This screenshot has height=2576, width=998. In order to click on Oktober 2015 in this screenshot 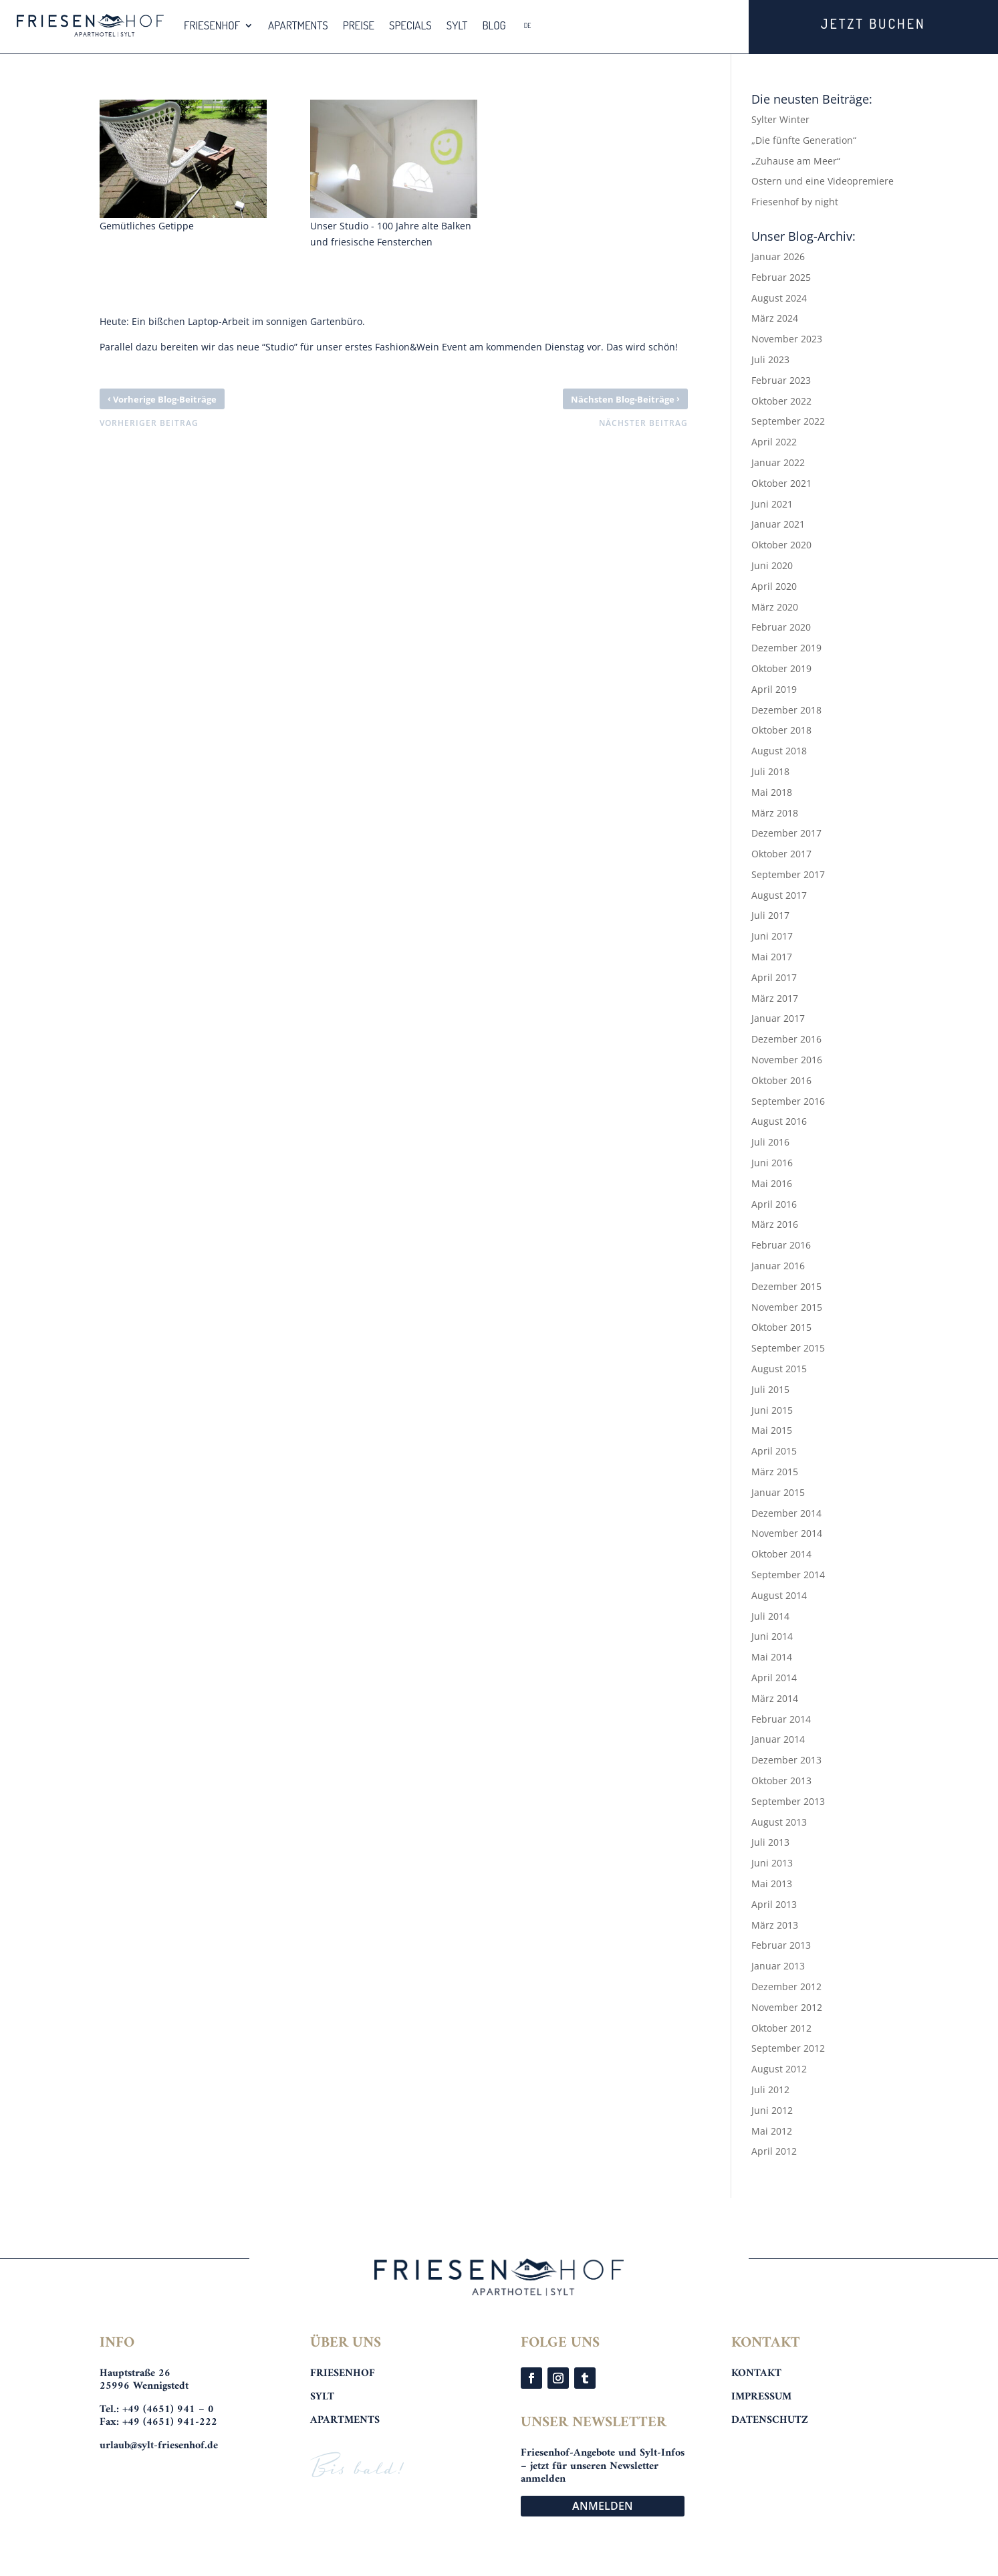, I will do `click(781, 1327)`.